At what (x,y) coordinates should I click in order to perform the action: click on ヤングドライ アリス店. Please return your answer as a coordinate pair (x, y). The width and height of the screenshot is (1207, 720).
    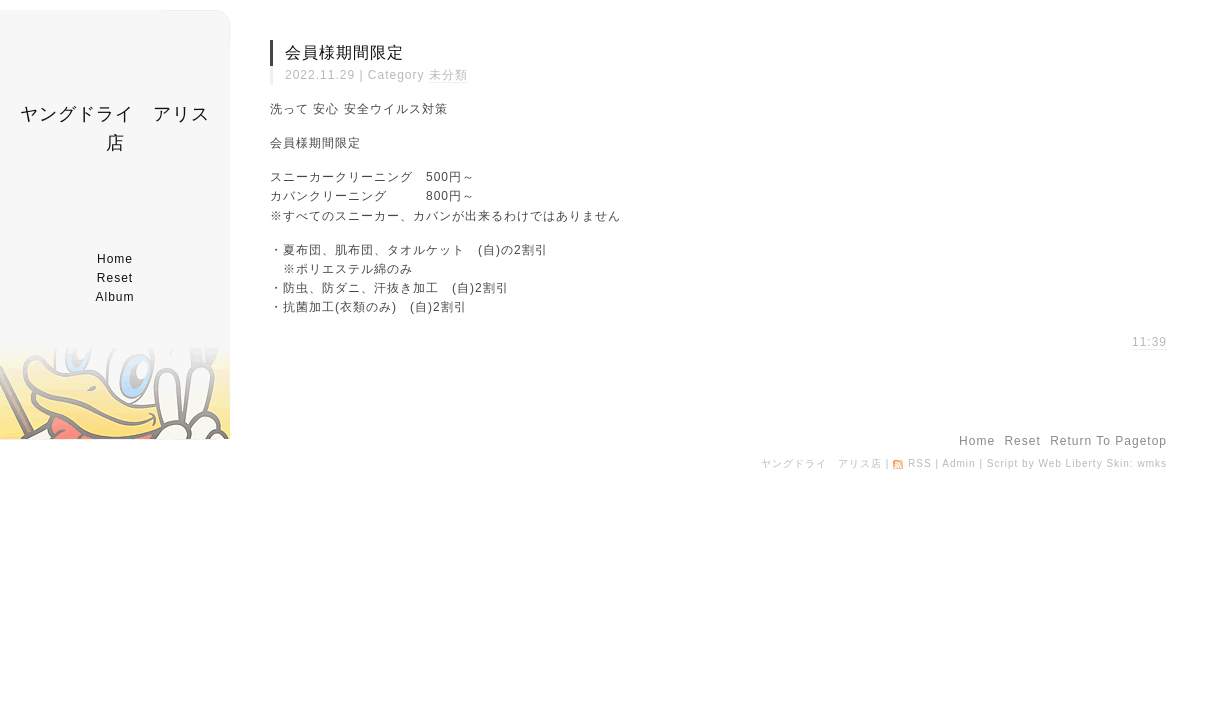
    Looking at the image, I should click on (821, 463).